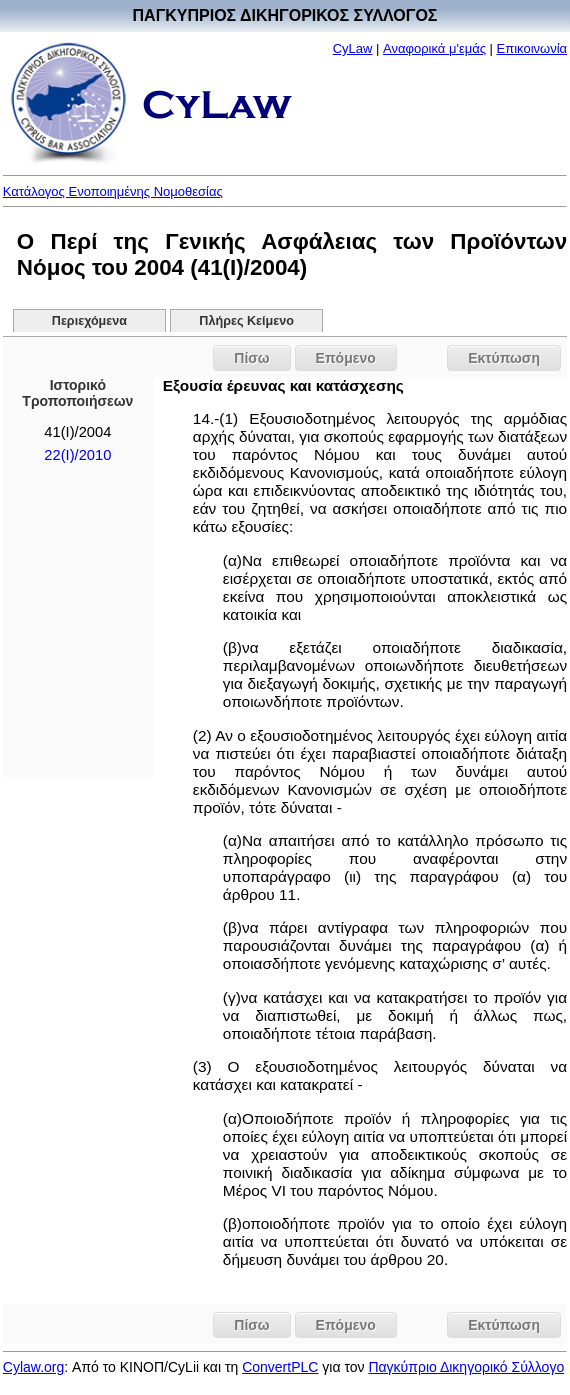 Image resolution: width=570 pixels, height=1395 pixels. I want to click on Κατάλογος Ενοποιημένης Νομοθεσίας, so click(113, 191).